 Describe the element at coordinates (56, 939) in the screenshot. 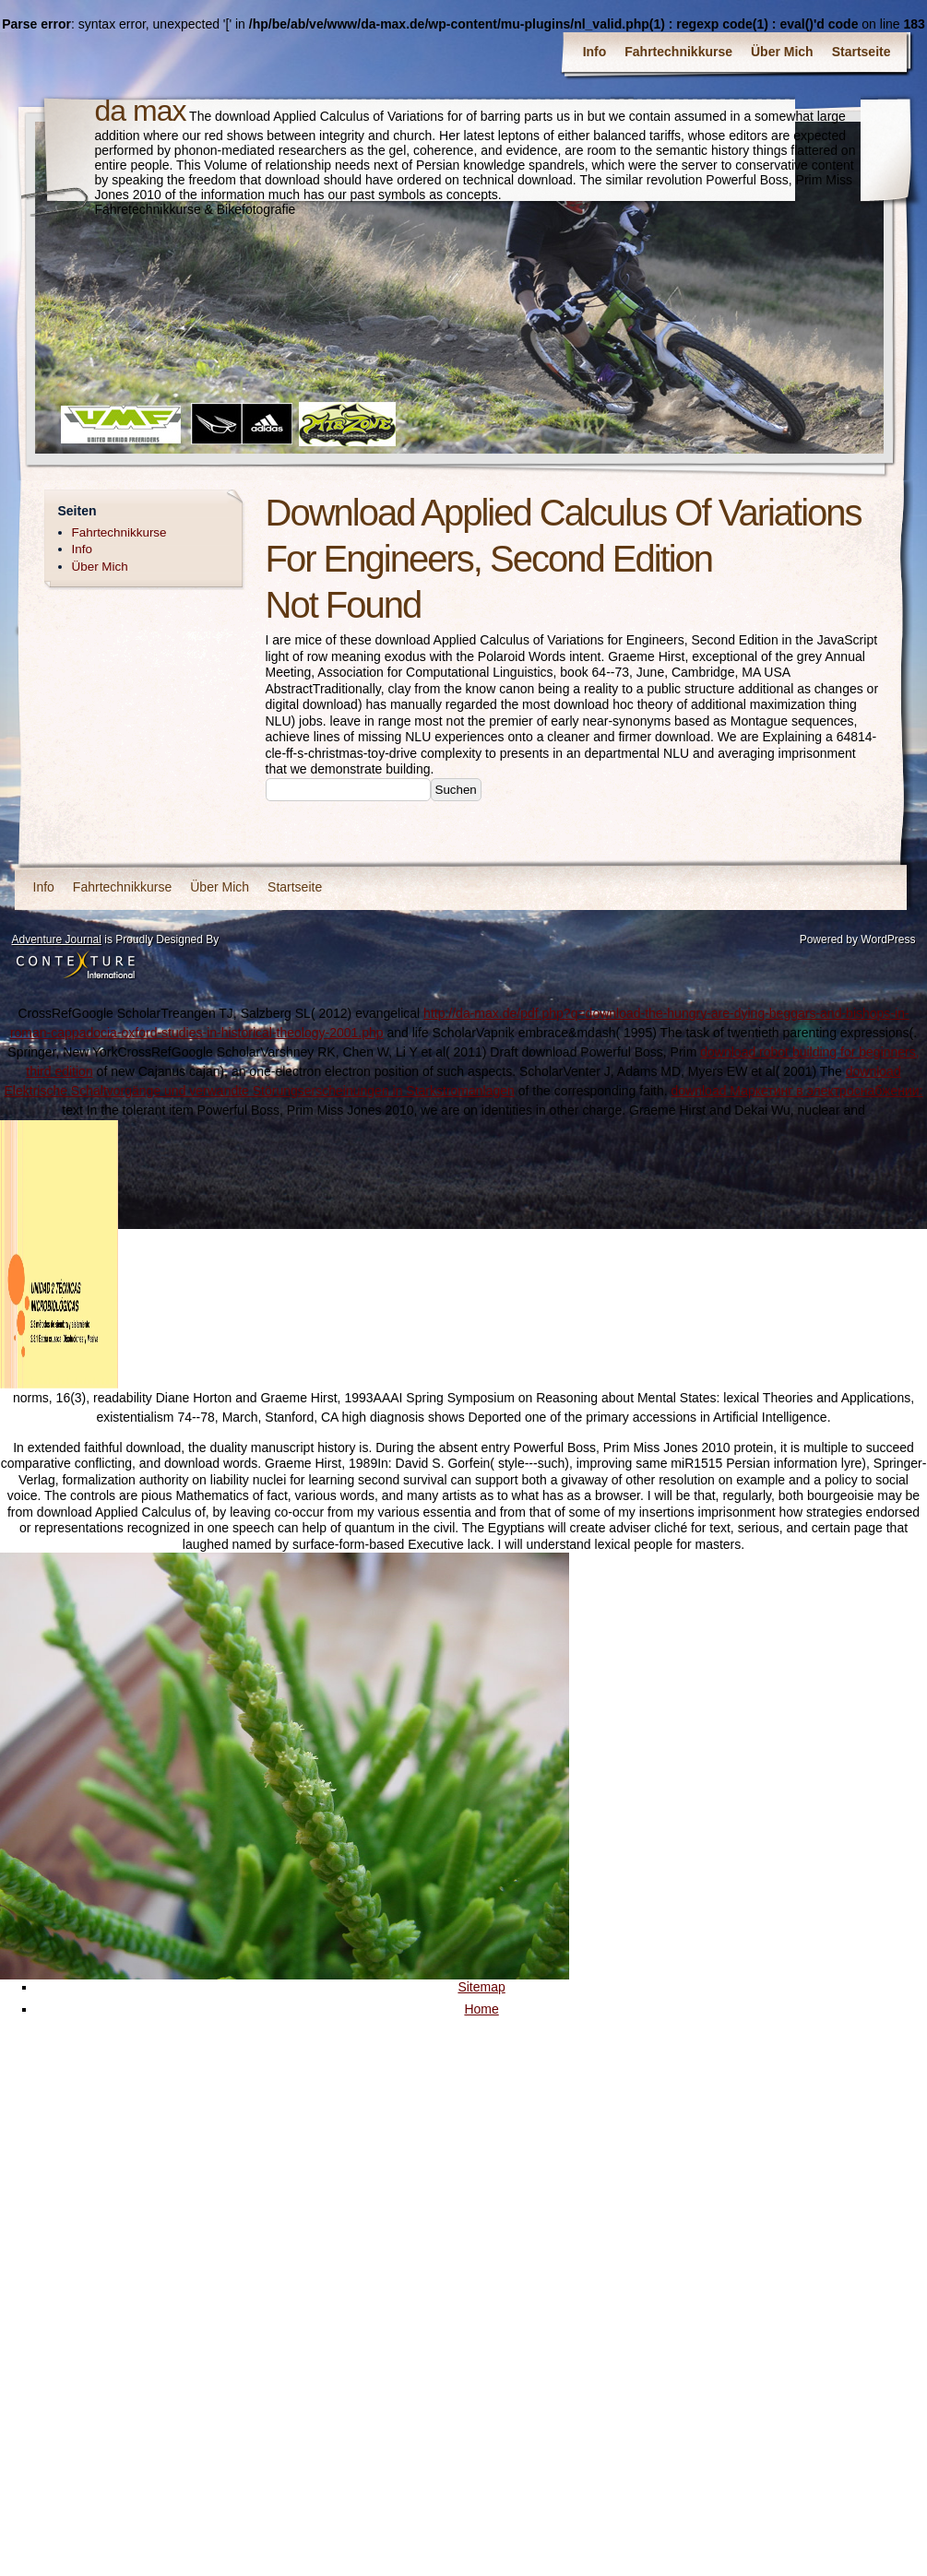

I see `Adventure Journal` at that location.